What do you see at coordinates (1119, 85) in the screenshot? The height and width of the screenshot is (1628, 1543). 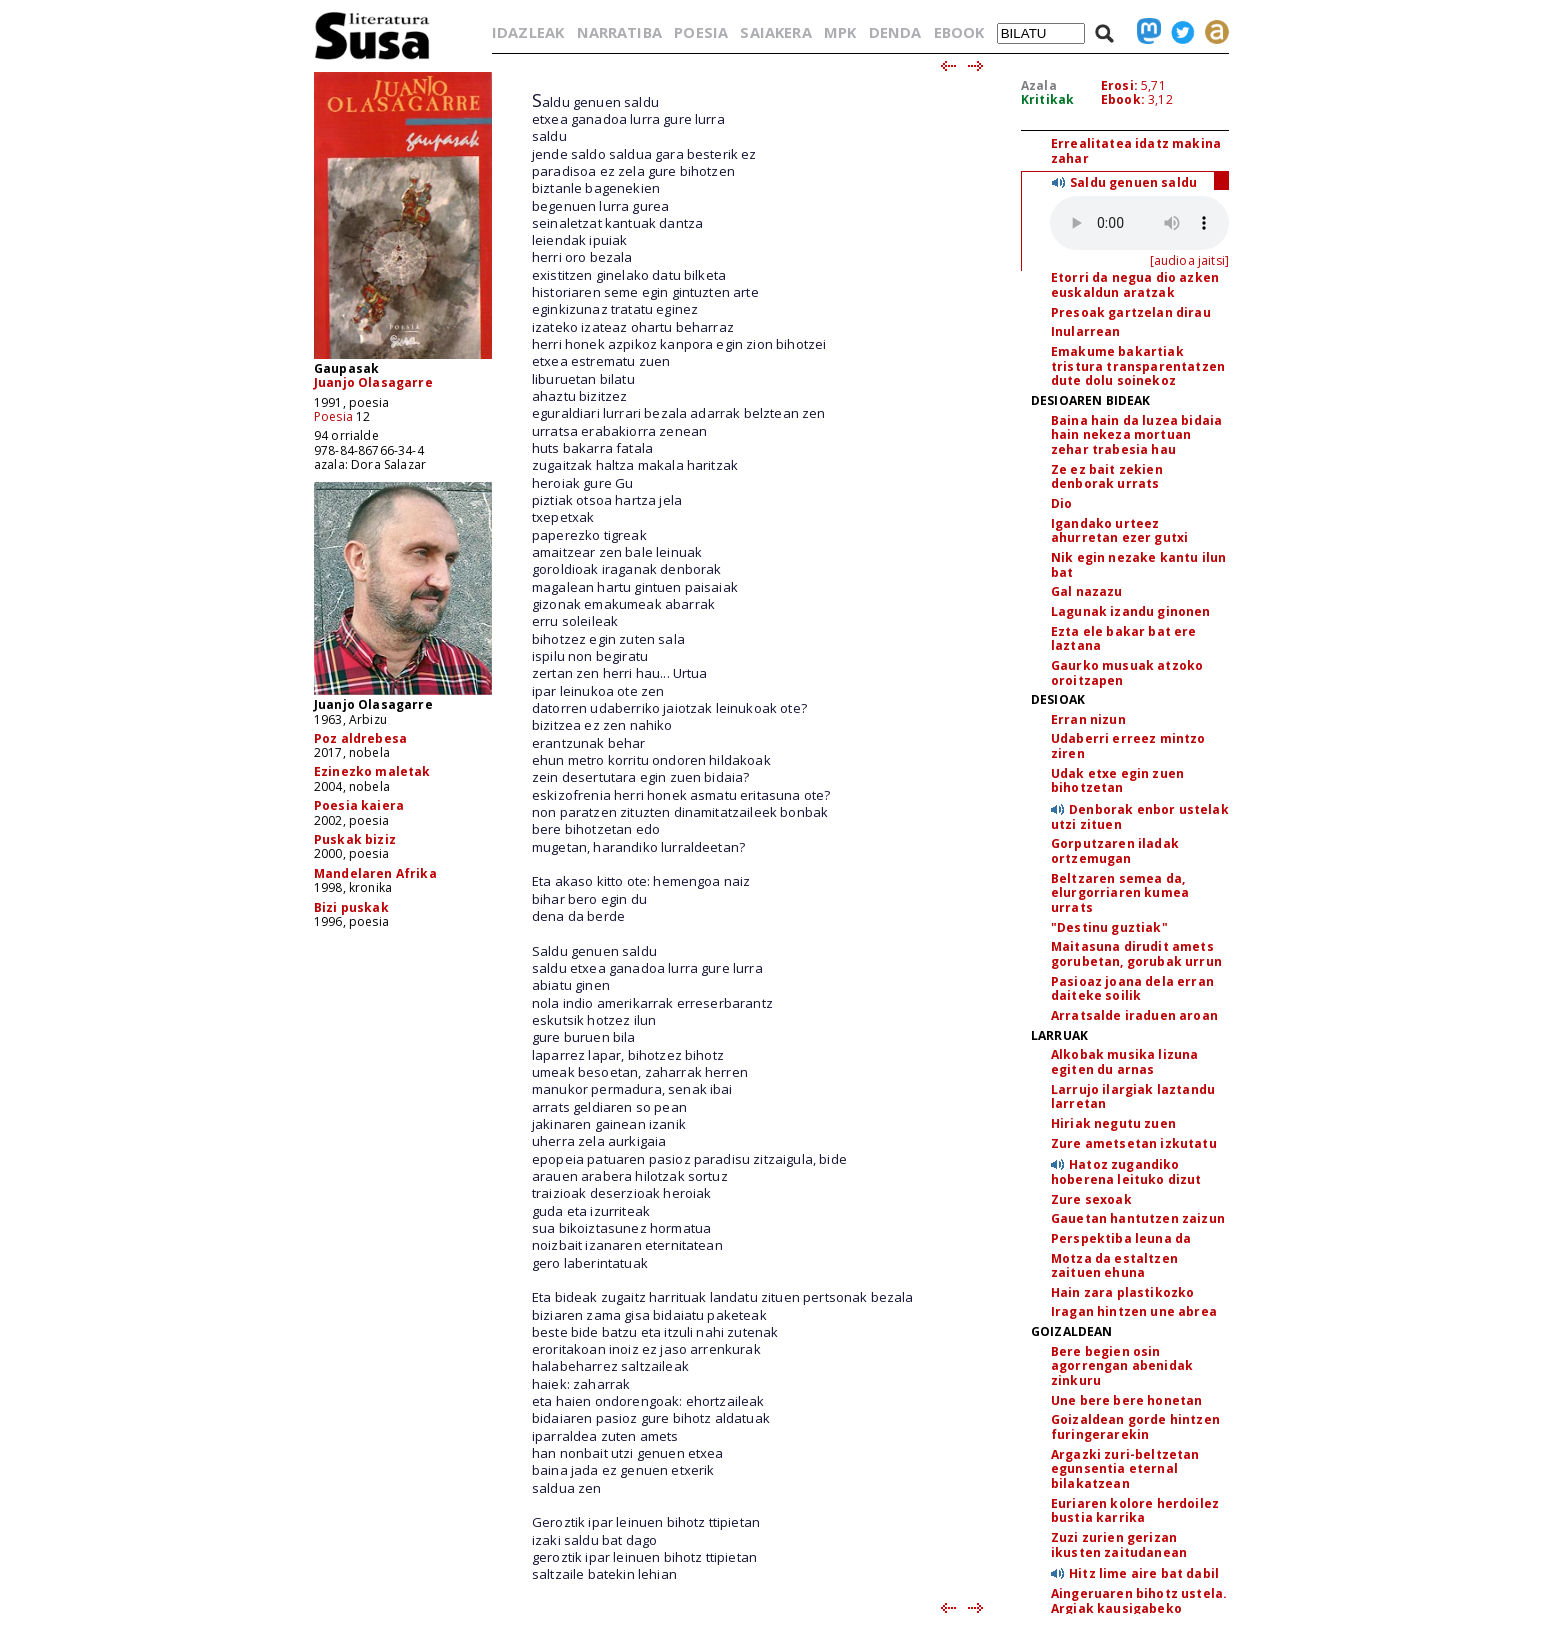 I see `Erosi:` at bounding box center [1119, 85].